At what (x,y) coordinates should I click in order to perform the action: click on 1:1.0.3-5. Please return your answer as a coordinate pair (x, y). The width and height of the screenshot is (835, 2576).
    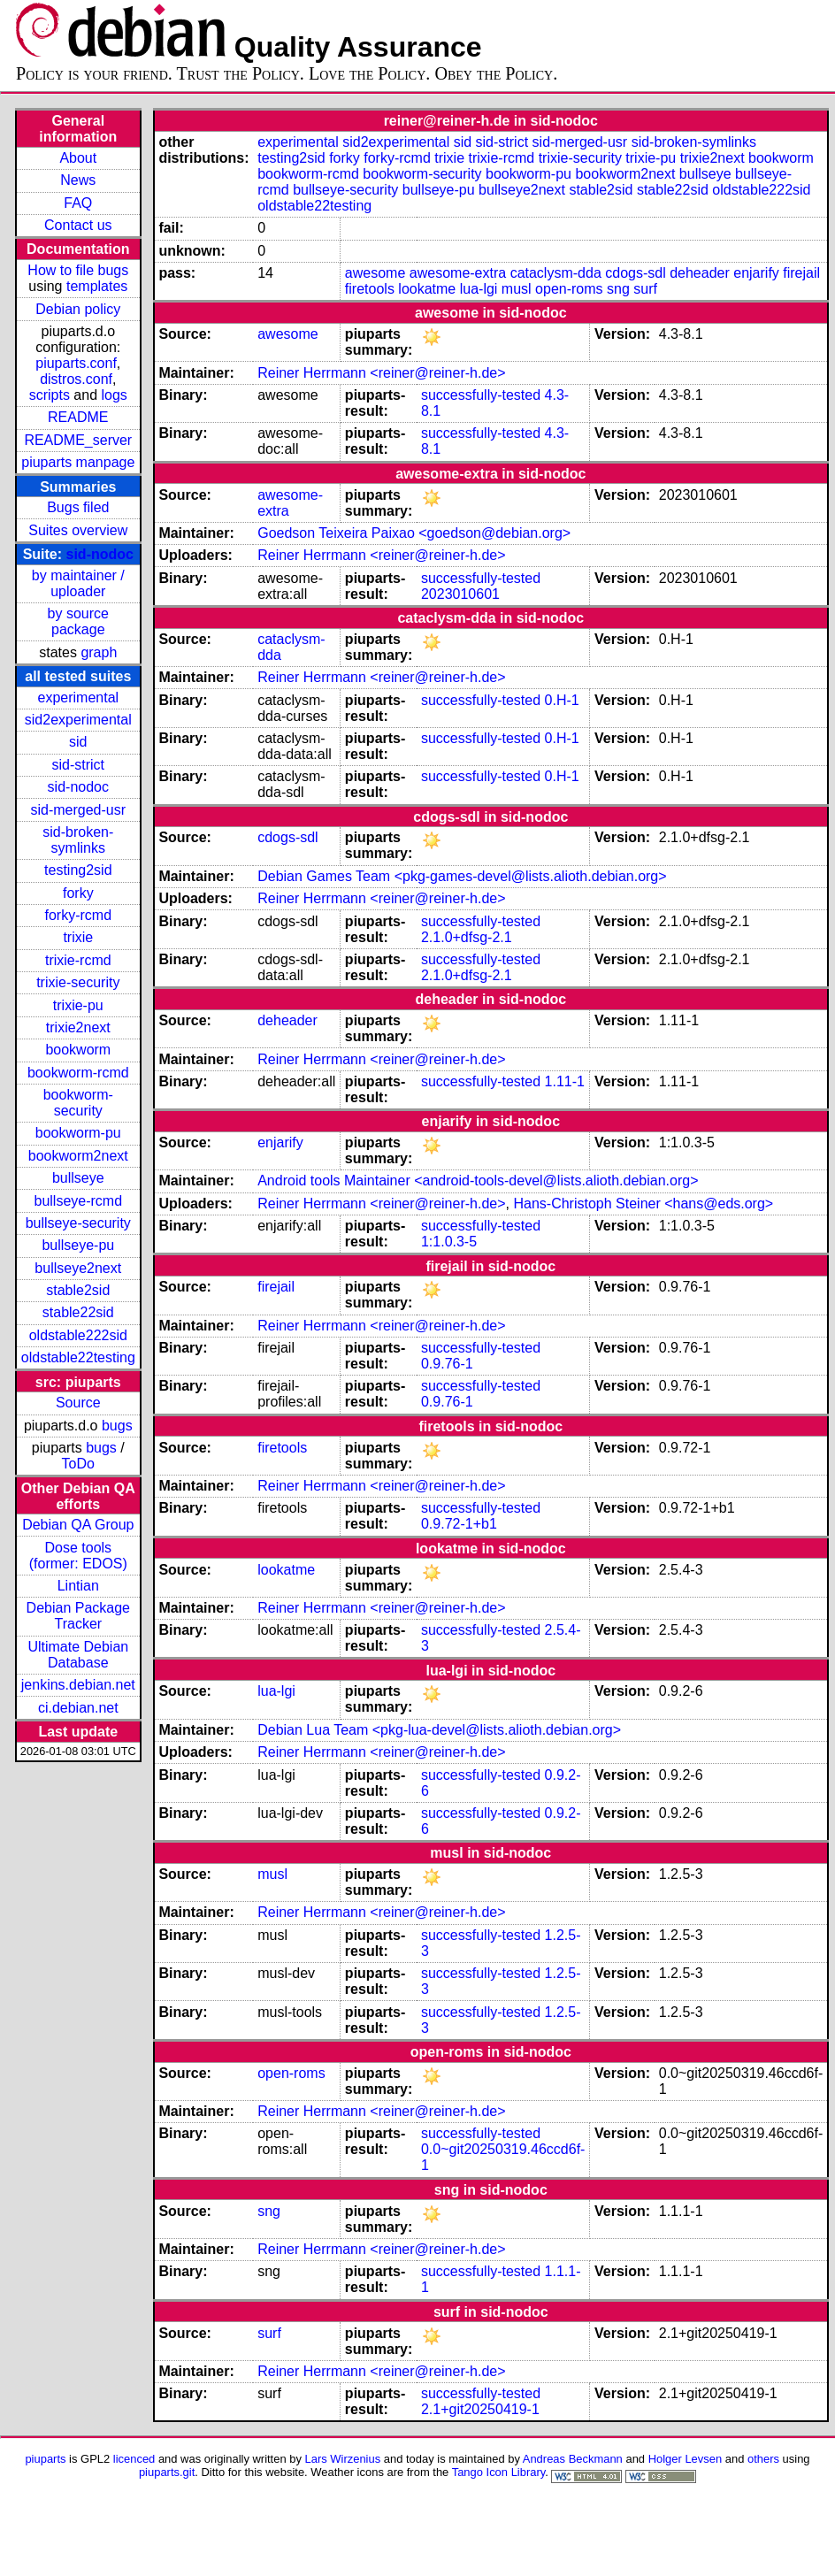
    Looking at the image, I should click on (449, 1241).